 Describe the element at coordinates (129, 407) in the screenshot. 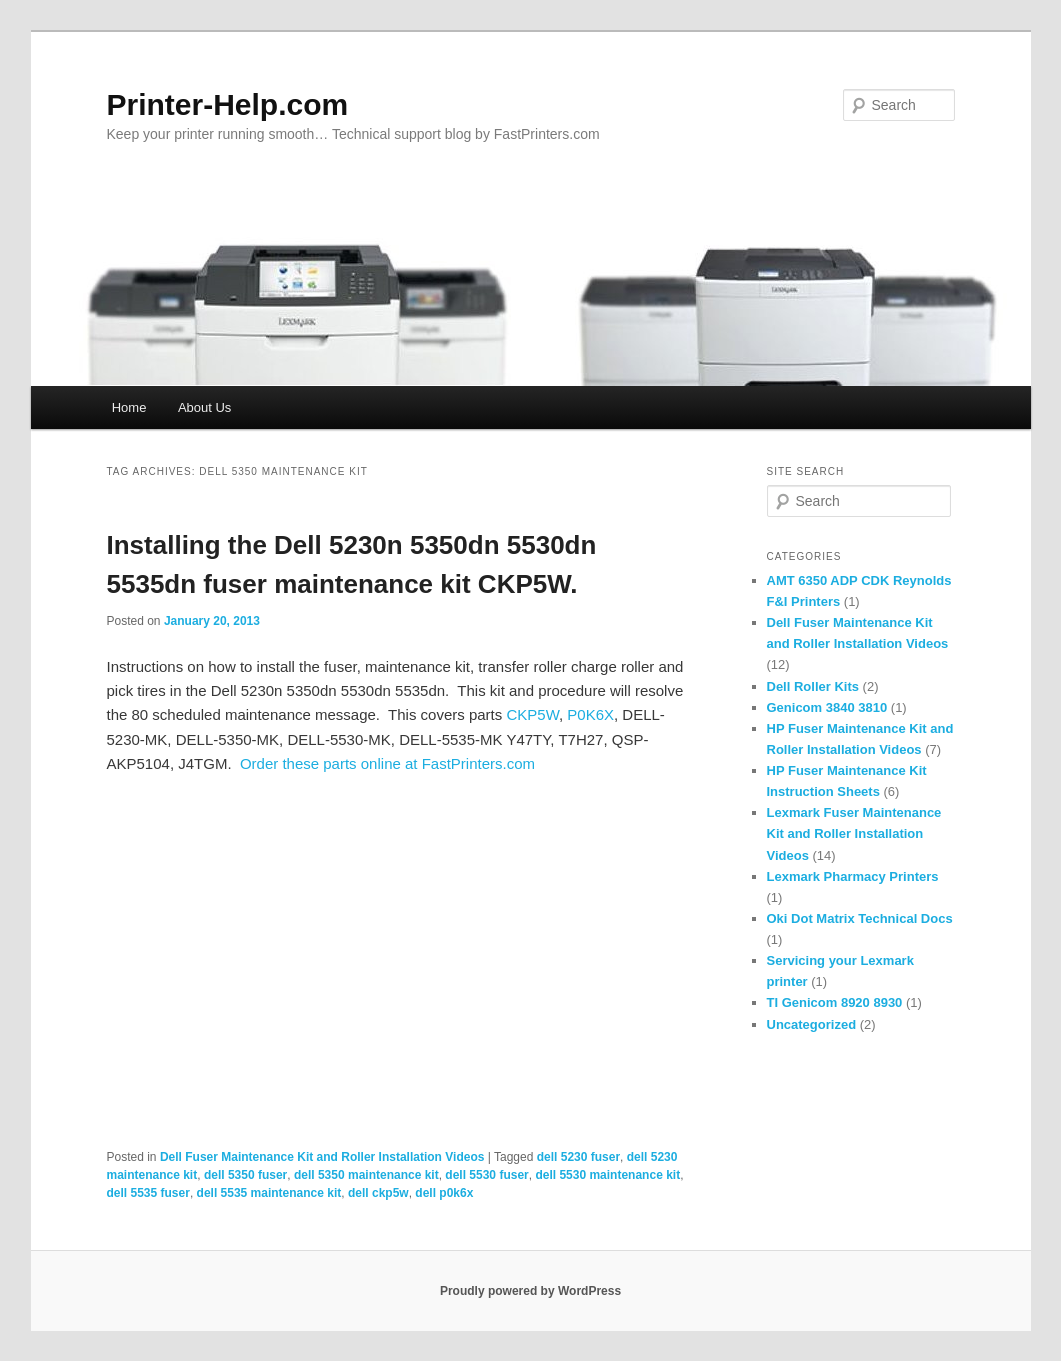

I see `Home` at that location.